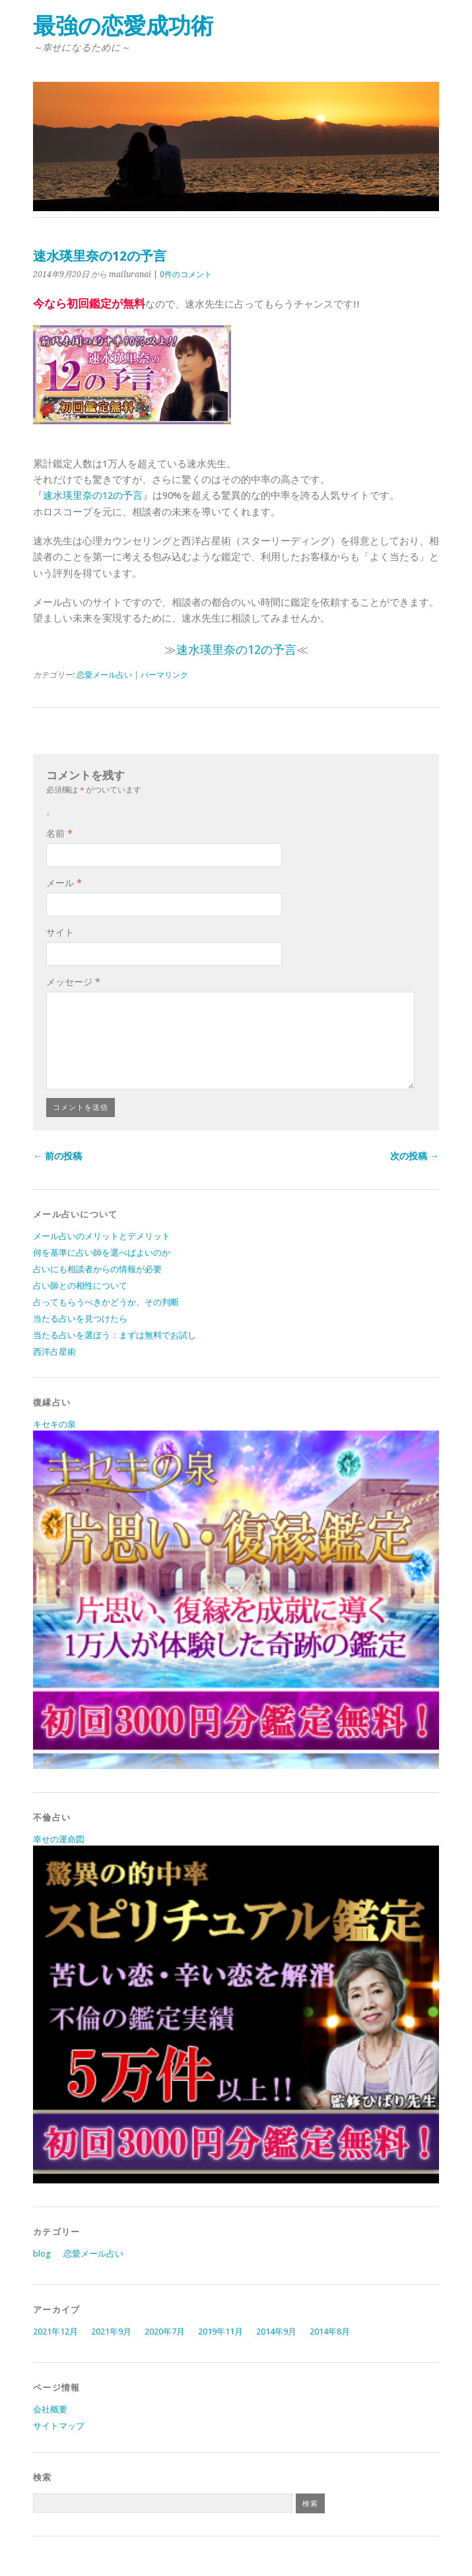  I want to click on 2019年11月, so click(220, 2331).